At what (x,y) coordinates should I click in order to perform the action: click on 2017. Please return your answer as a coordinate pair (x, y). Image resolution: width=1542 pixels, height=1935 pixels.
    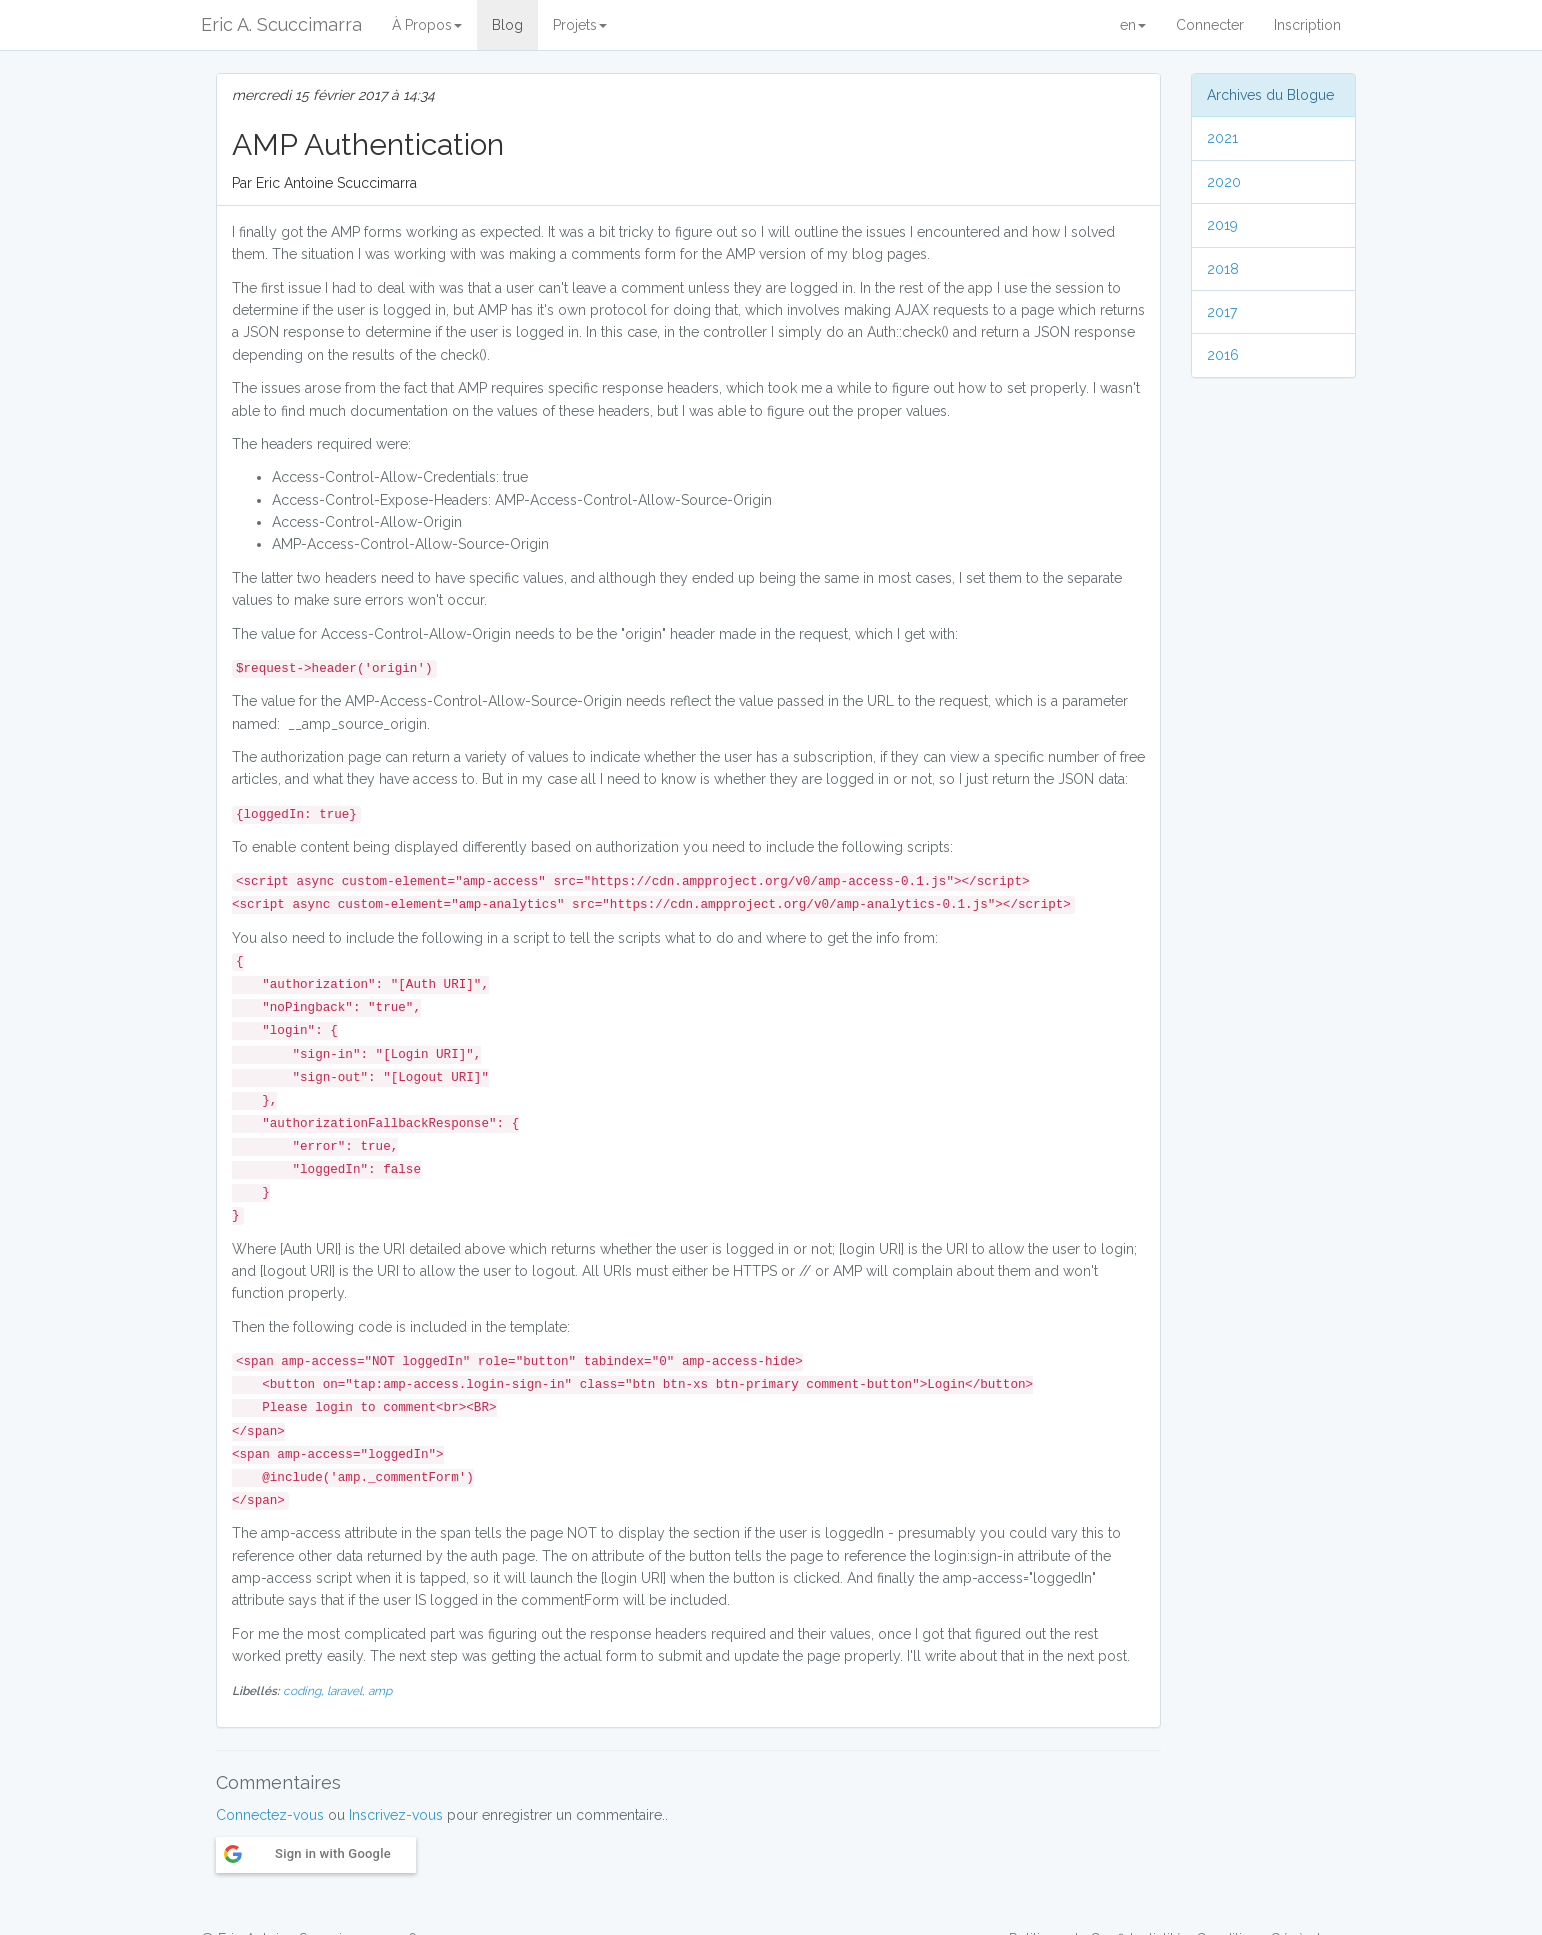
    Looking at the image, I should click on (1222, 312).